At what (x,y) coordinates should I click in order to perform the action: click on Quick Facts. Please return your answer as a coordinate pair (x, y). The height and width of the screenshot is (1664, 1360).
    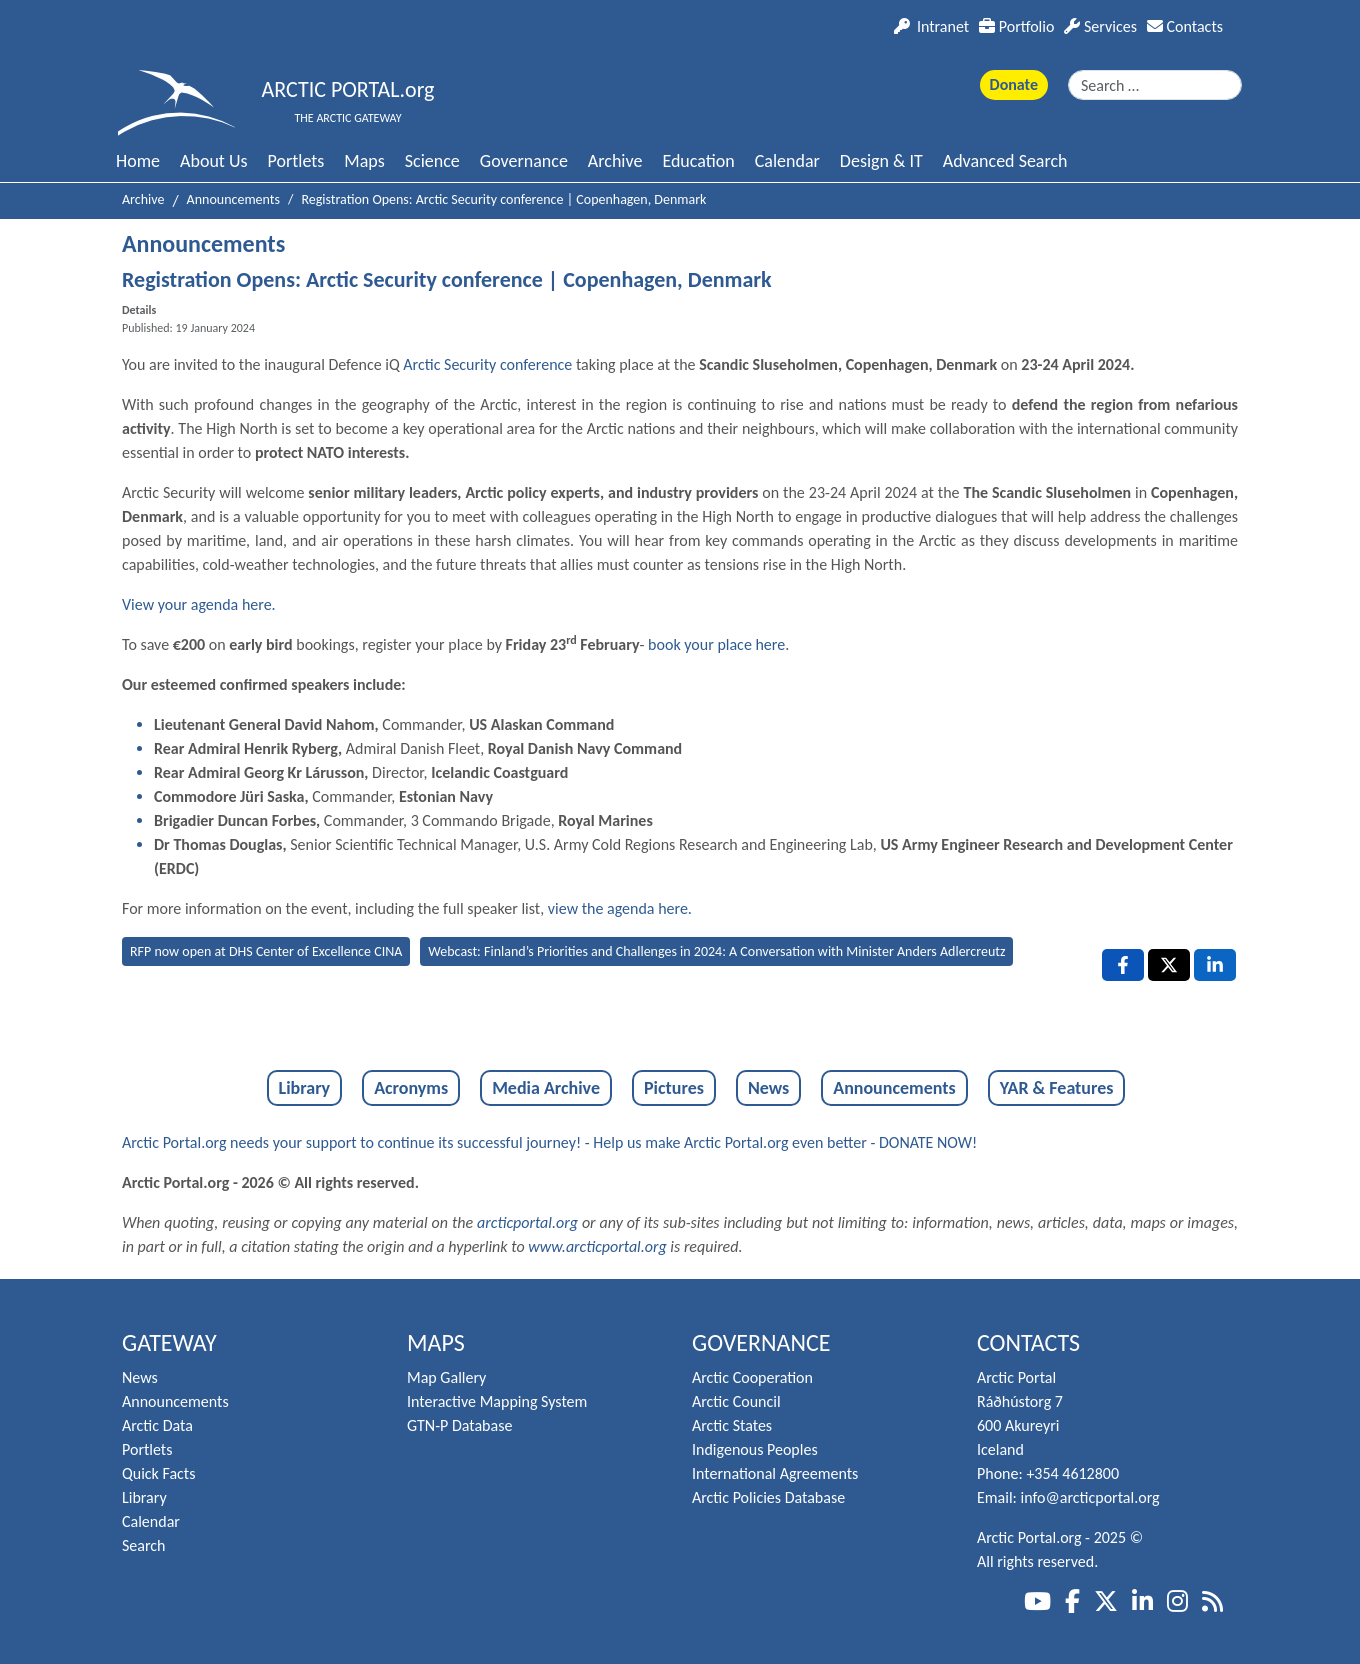
    Looking at the image, I should click on (158, 1473).